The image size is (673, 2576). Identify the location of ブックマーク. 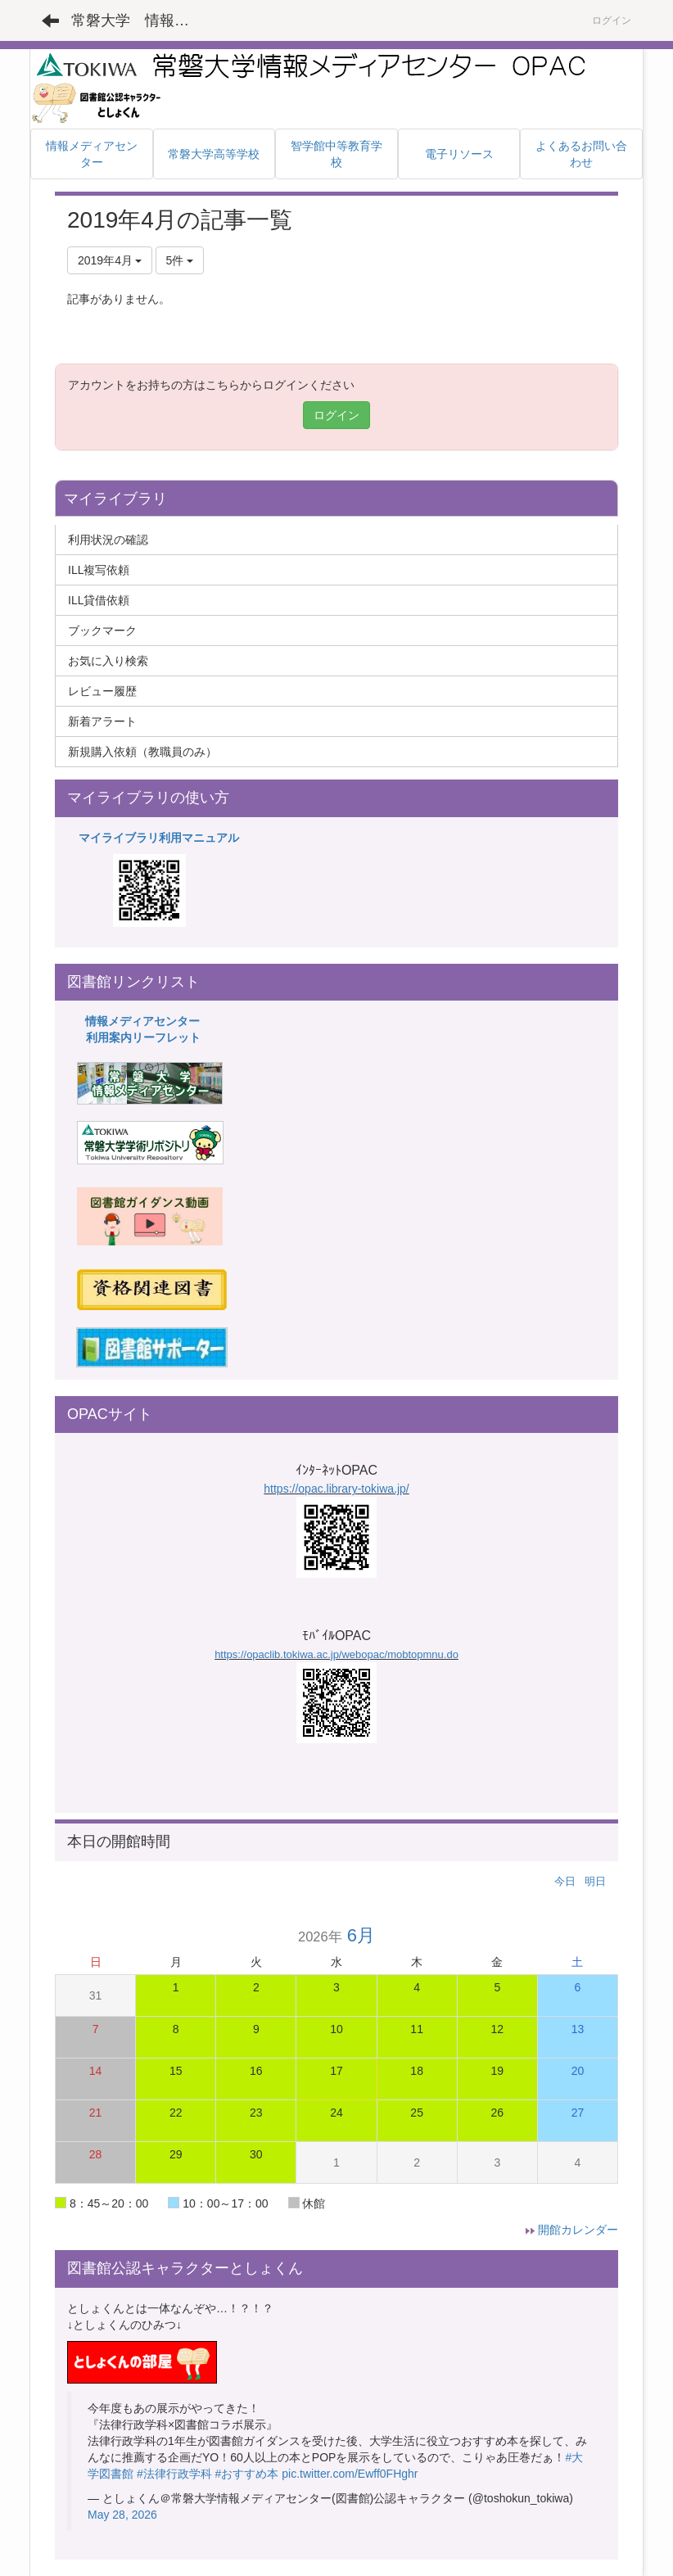
(102, 630).